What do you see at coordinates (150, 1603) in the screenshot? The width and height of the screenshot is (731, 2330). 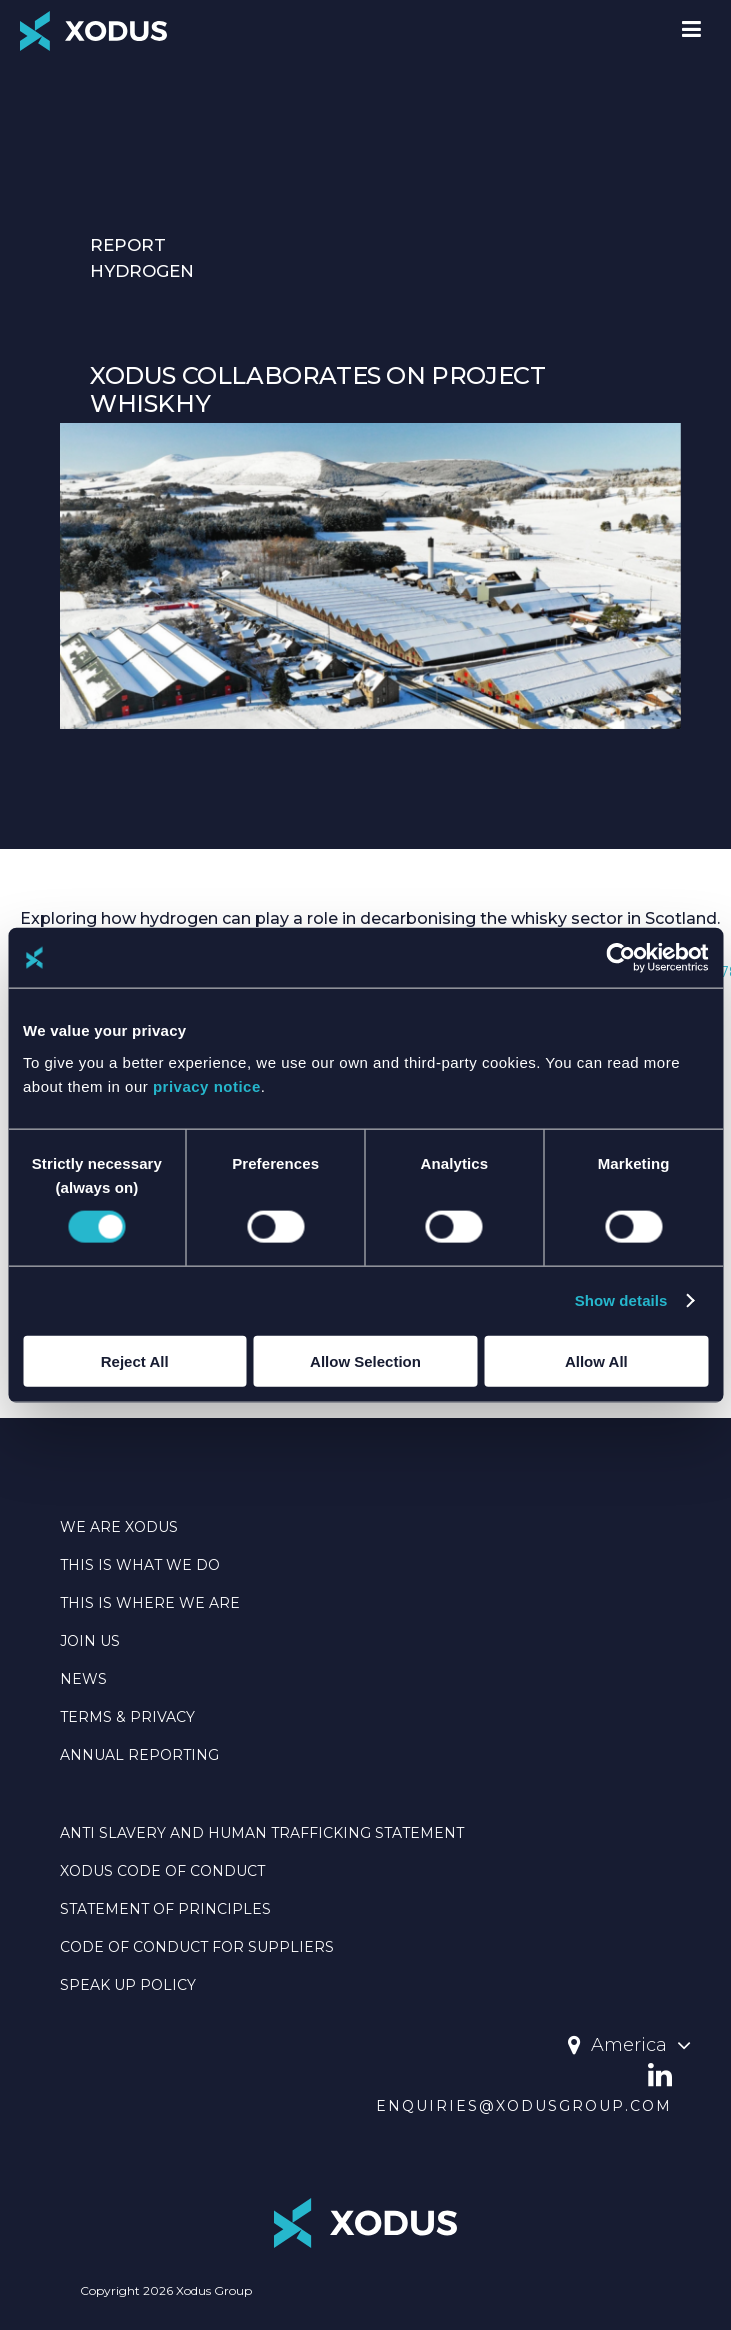 I see `THIS IS WHERE WE ARE` at bounding box center [150, 1603].